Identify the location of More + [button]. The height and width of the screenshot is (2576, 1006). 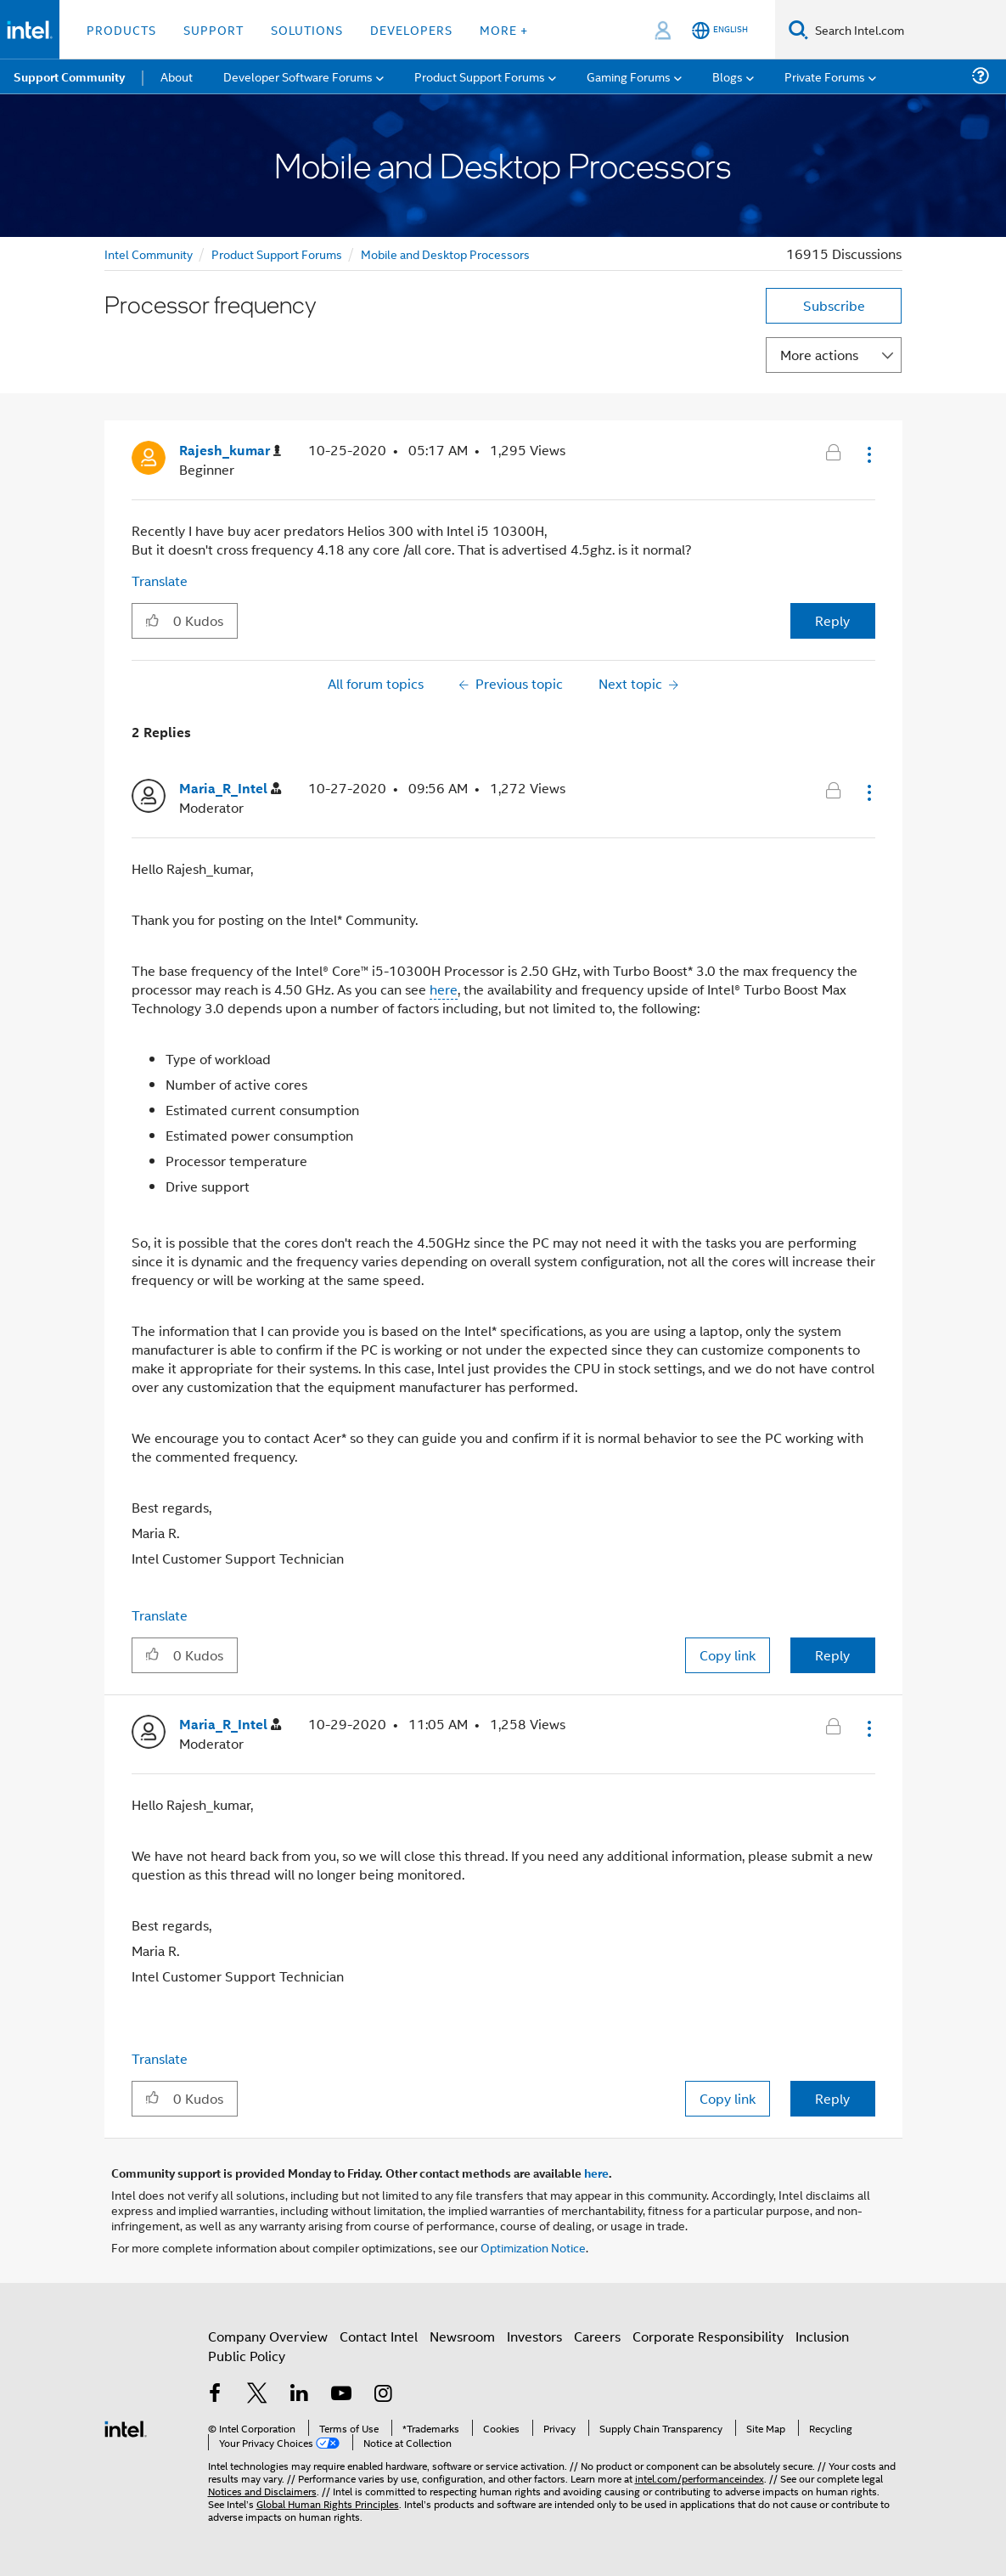
(504, 29).